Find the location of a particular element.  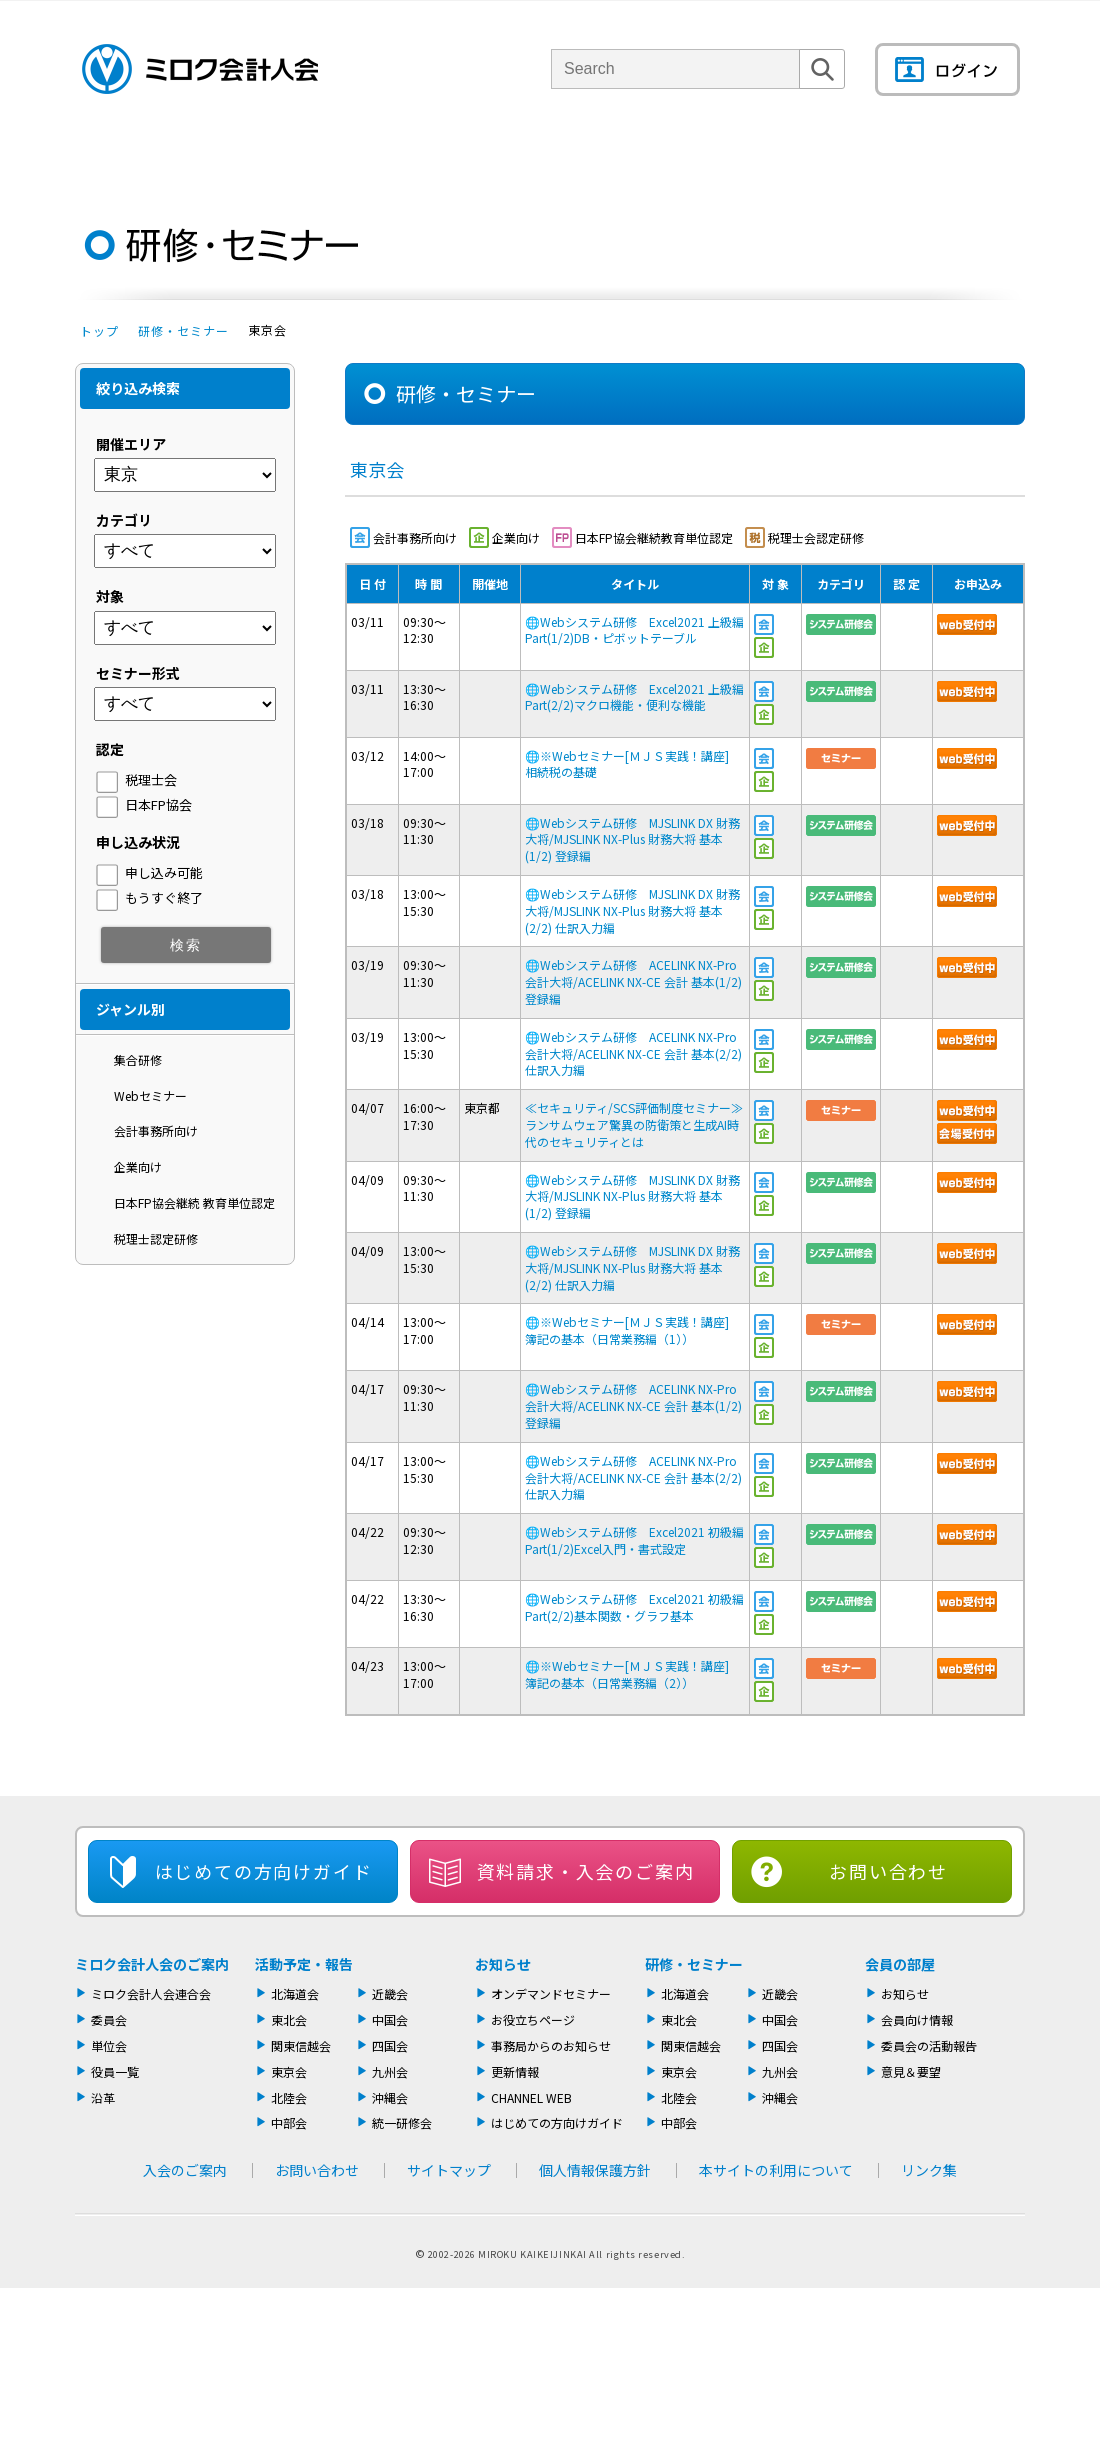

中国会 is located at coordinates (390, 2019).